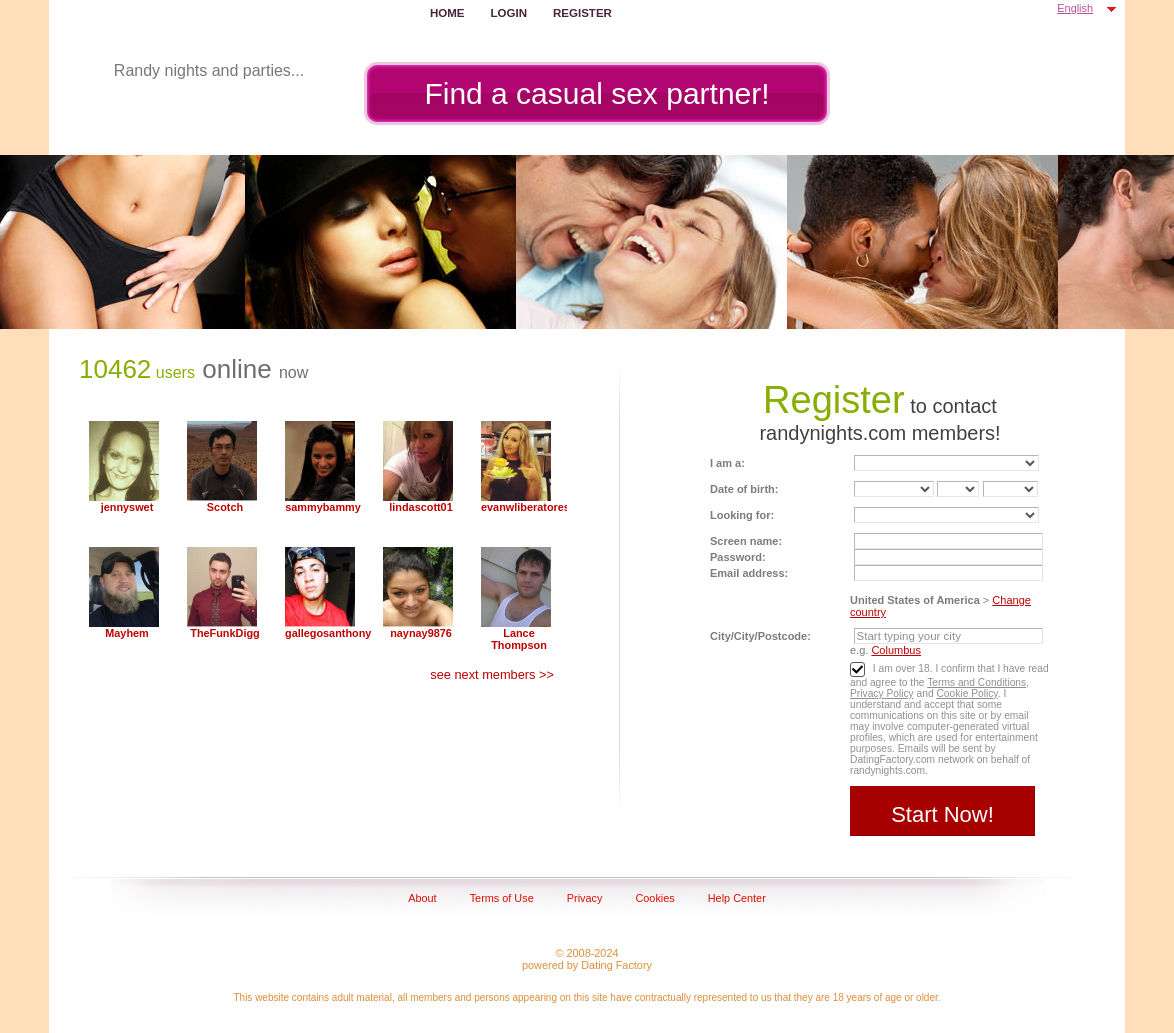 This screenshot has height=1033, width=1174. Describe the element at coordinates (742, 515) in the screenshot. I see `Looking for:` at that location.